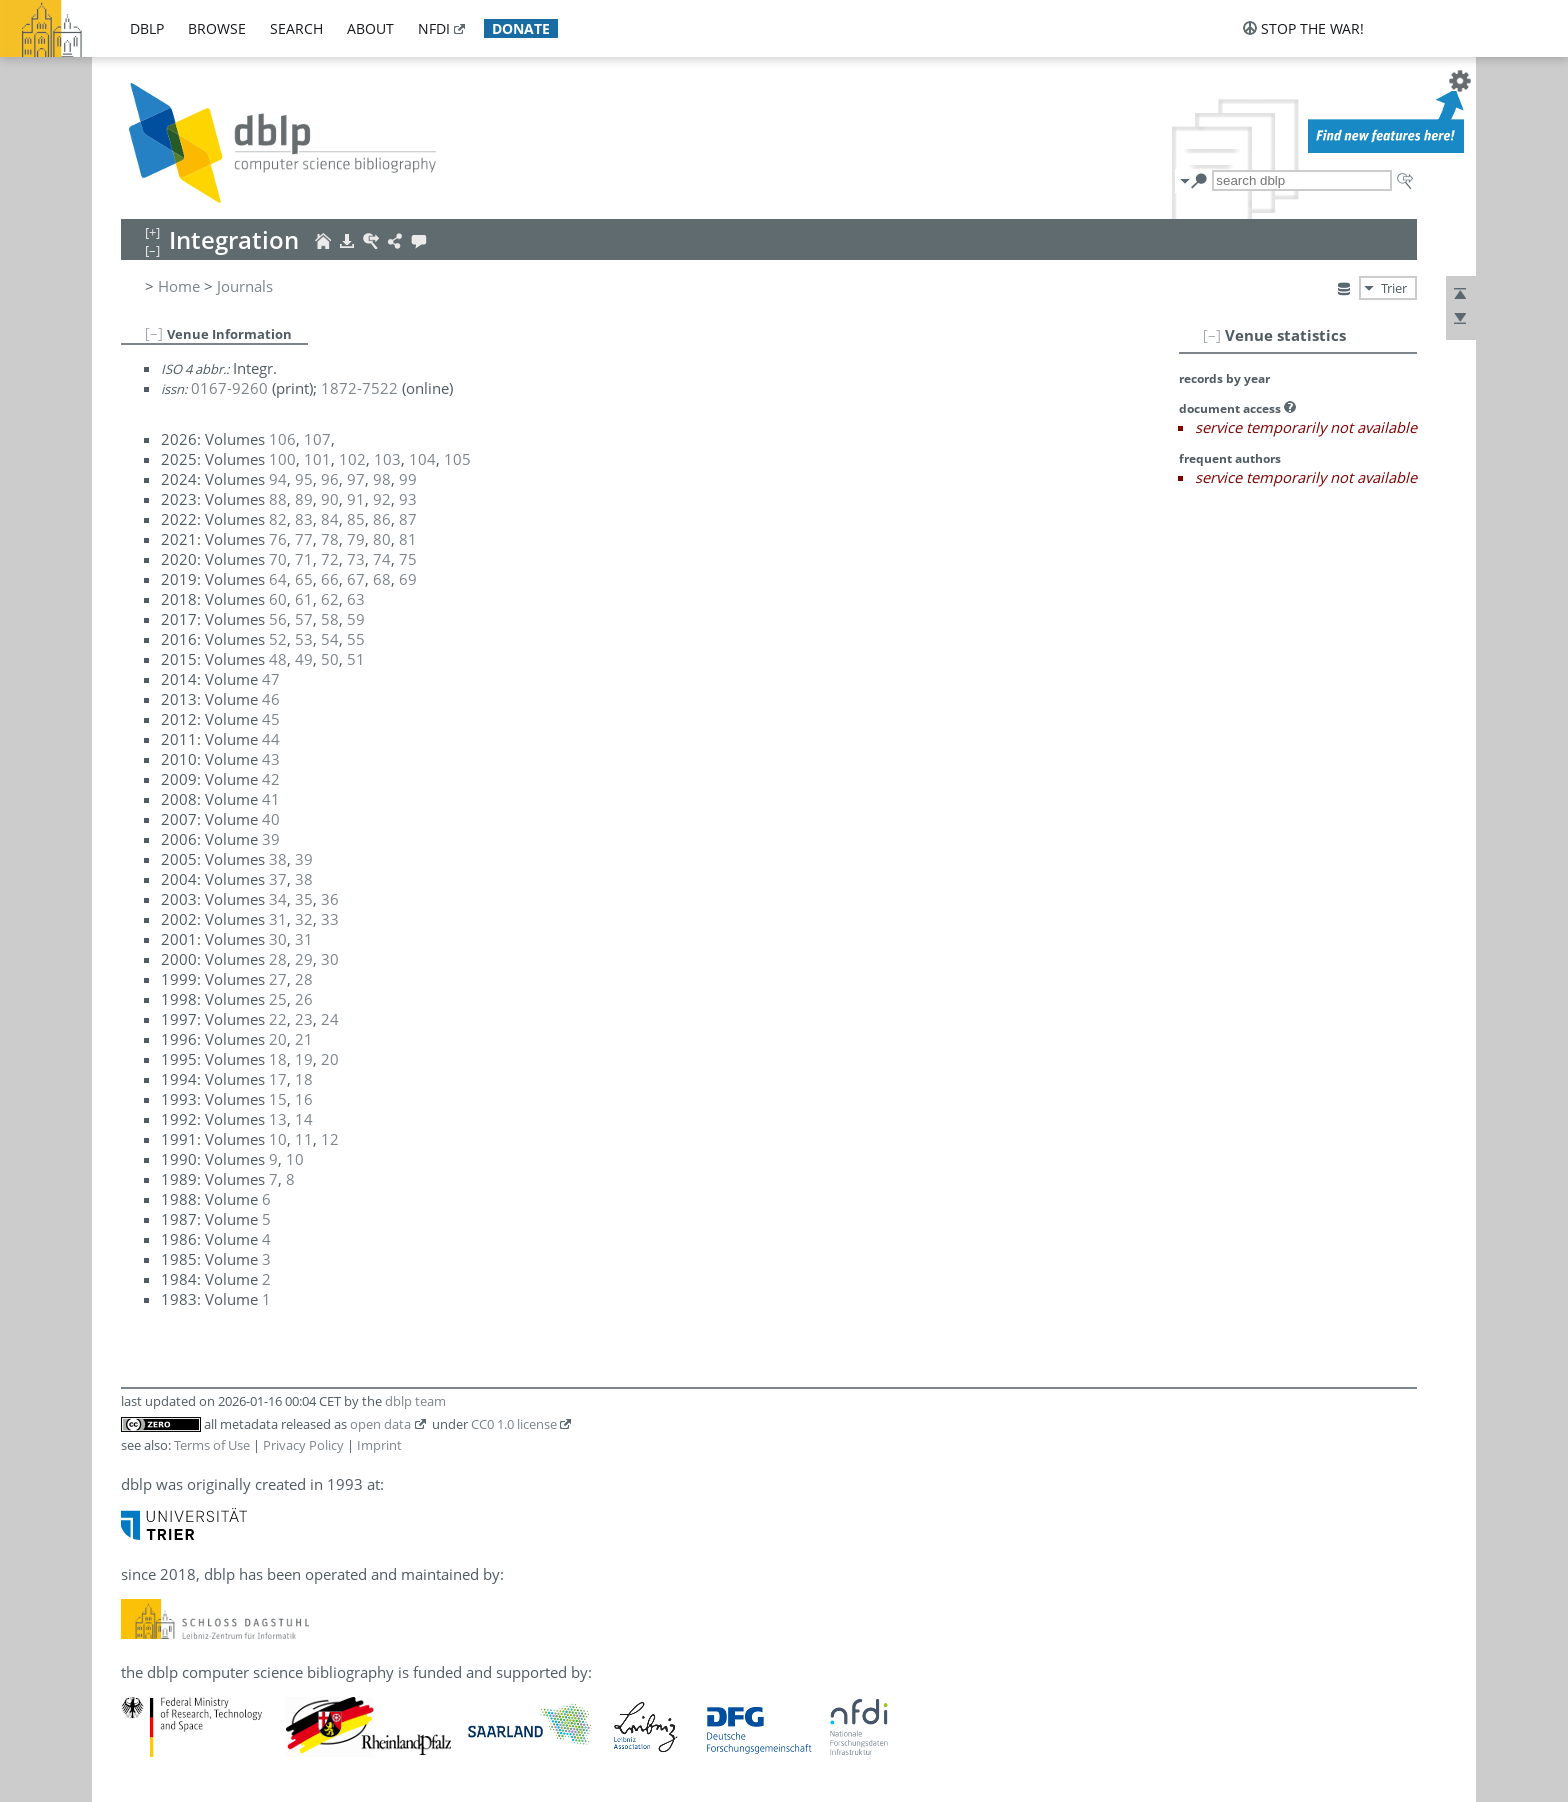  I want to click on 13, so click(278, 1119).